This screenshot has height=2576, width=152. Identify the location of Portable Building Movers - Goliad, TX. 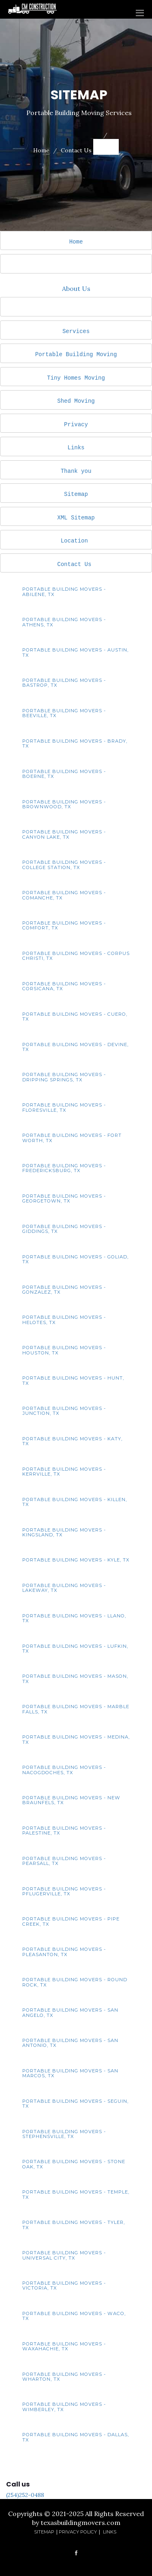
(75, 1259).